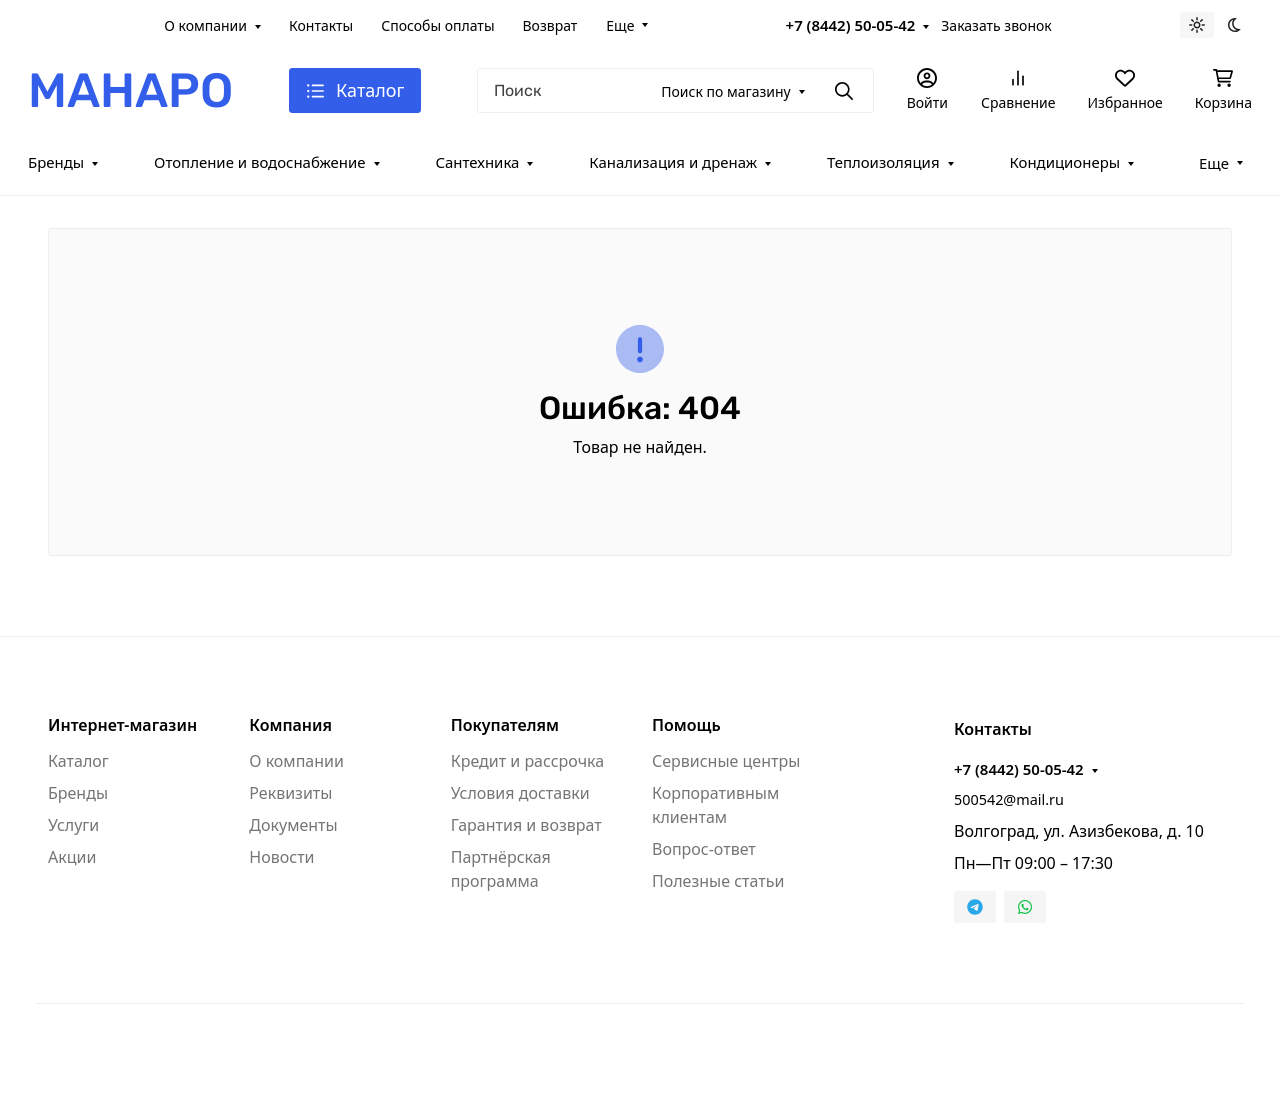 This screenshot has height=1108, width=1280. What do you see at coordinates (883, 162) in the screenshot?
I see `Теплоизоляция` at bounding box center [883, 162].